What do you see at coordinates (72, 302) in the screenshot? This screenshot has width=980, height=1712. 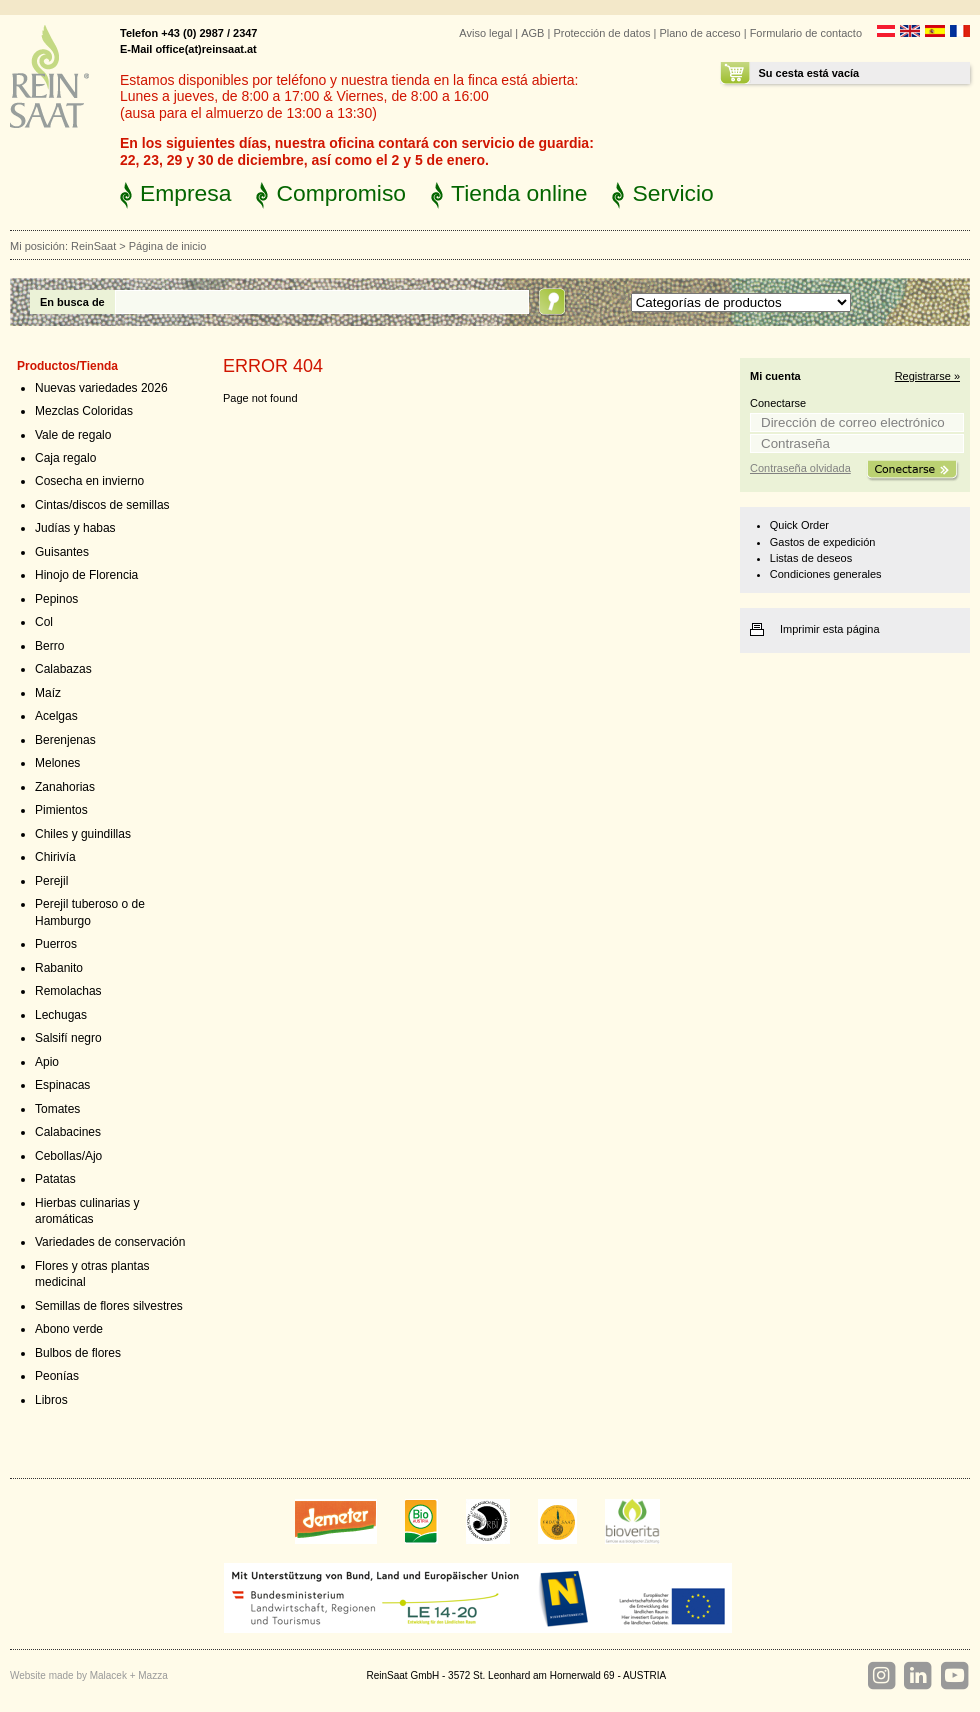 I see `En busca de` at bounding box center [72, 302].